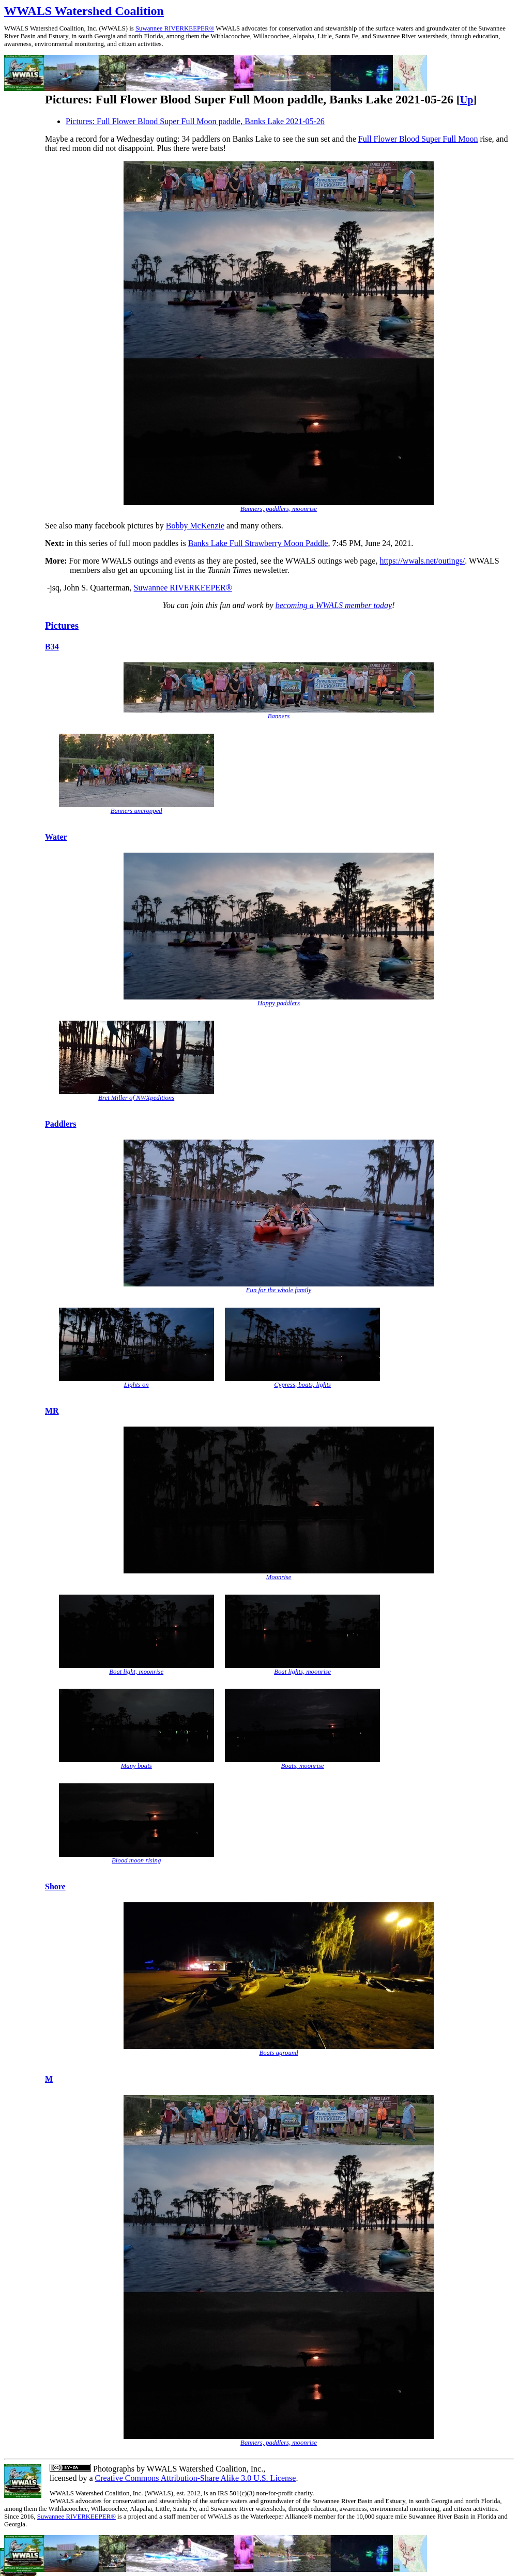 This screenshot has height=2576, width=518. What do you see at coordinates (84, 11) in the screenshot?
I see `WWALS Watershed Coalition` at bounding box center [84, 11].